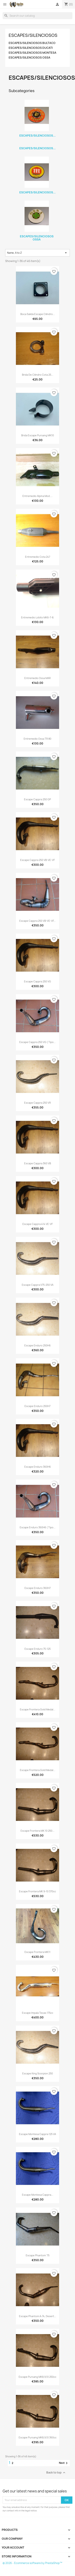 This screenshot has height=2576, width=75. I want to click on Next, so click(64, 2463).